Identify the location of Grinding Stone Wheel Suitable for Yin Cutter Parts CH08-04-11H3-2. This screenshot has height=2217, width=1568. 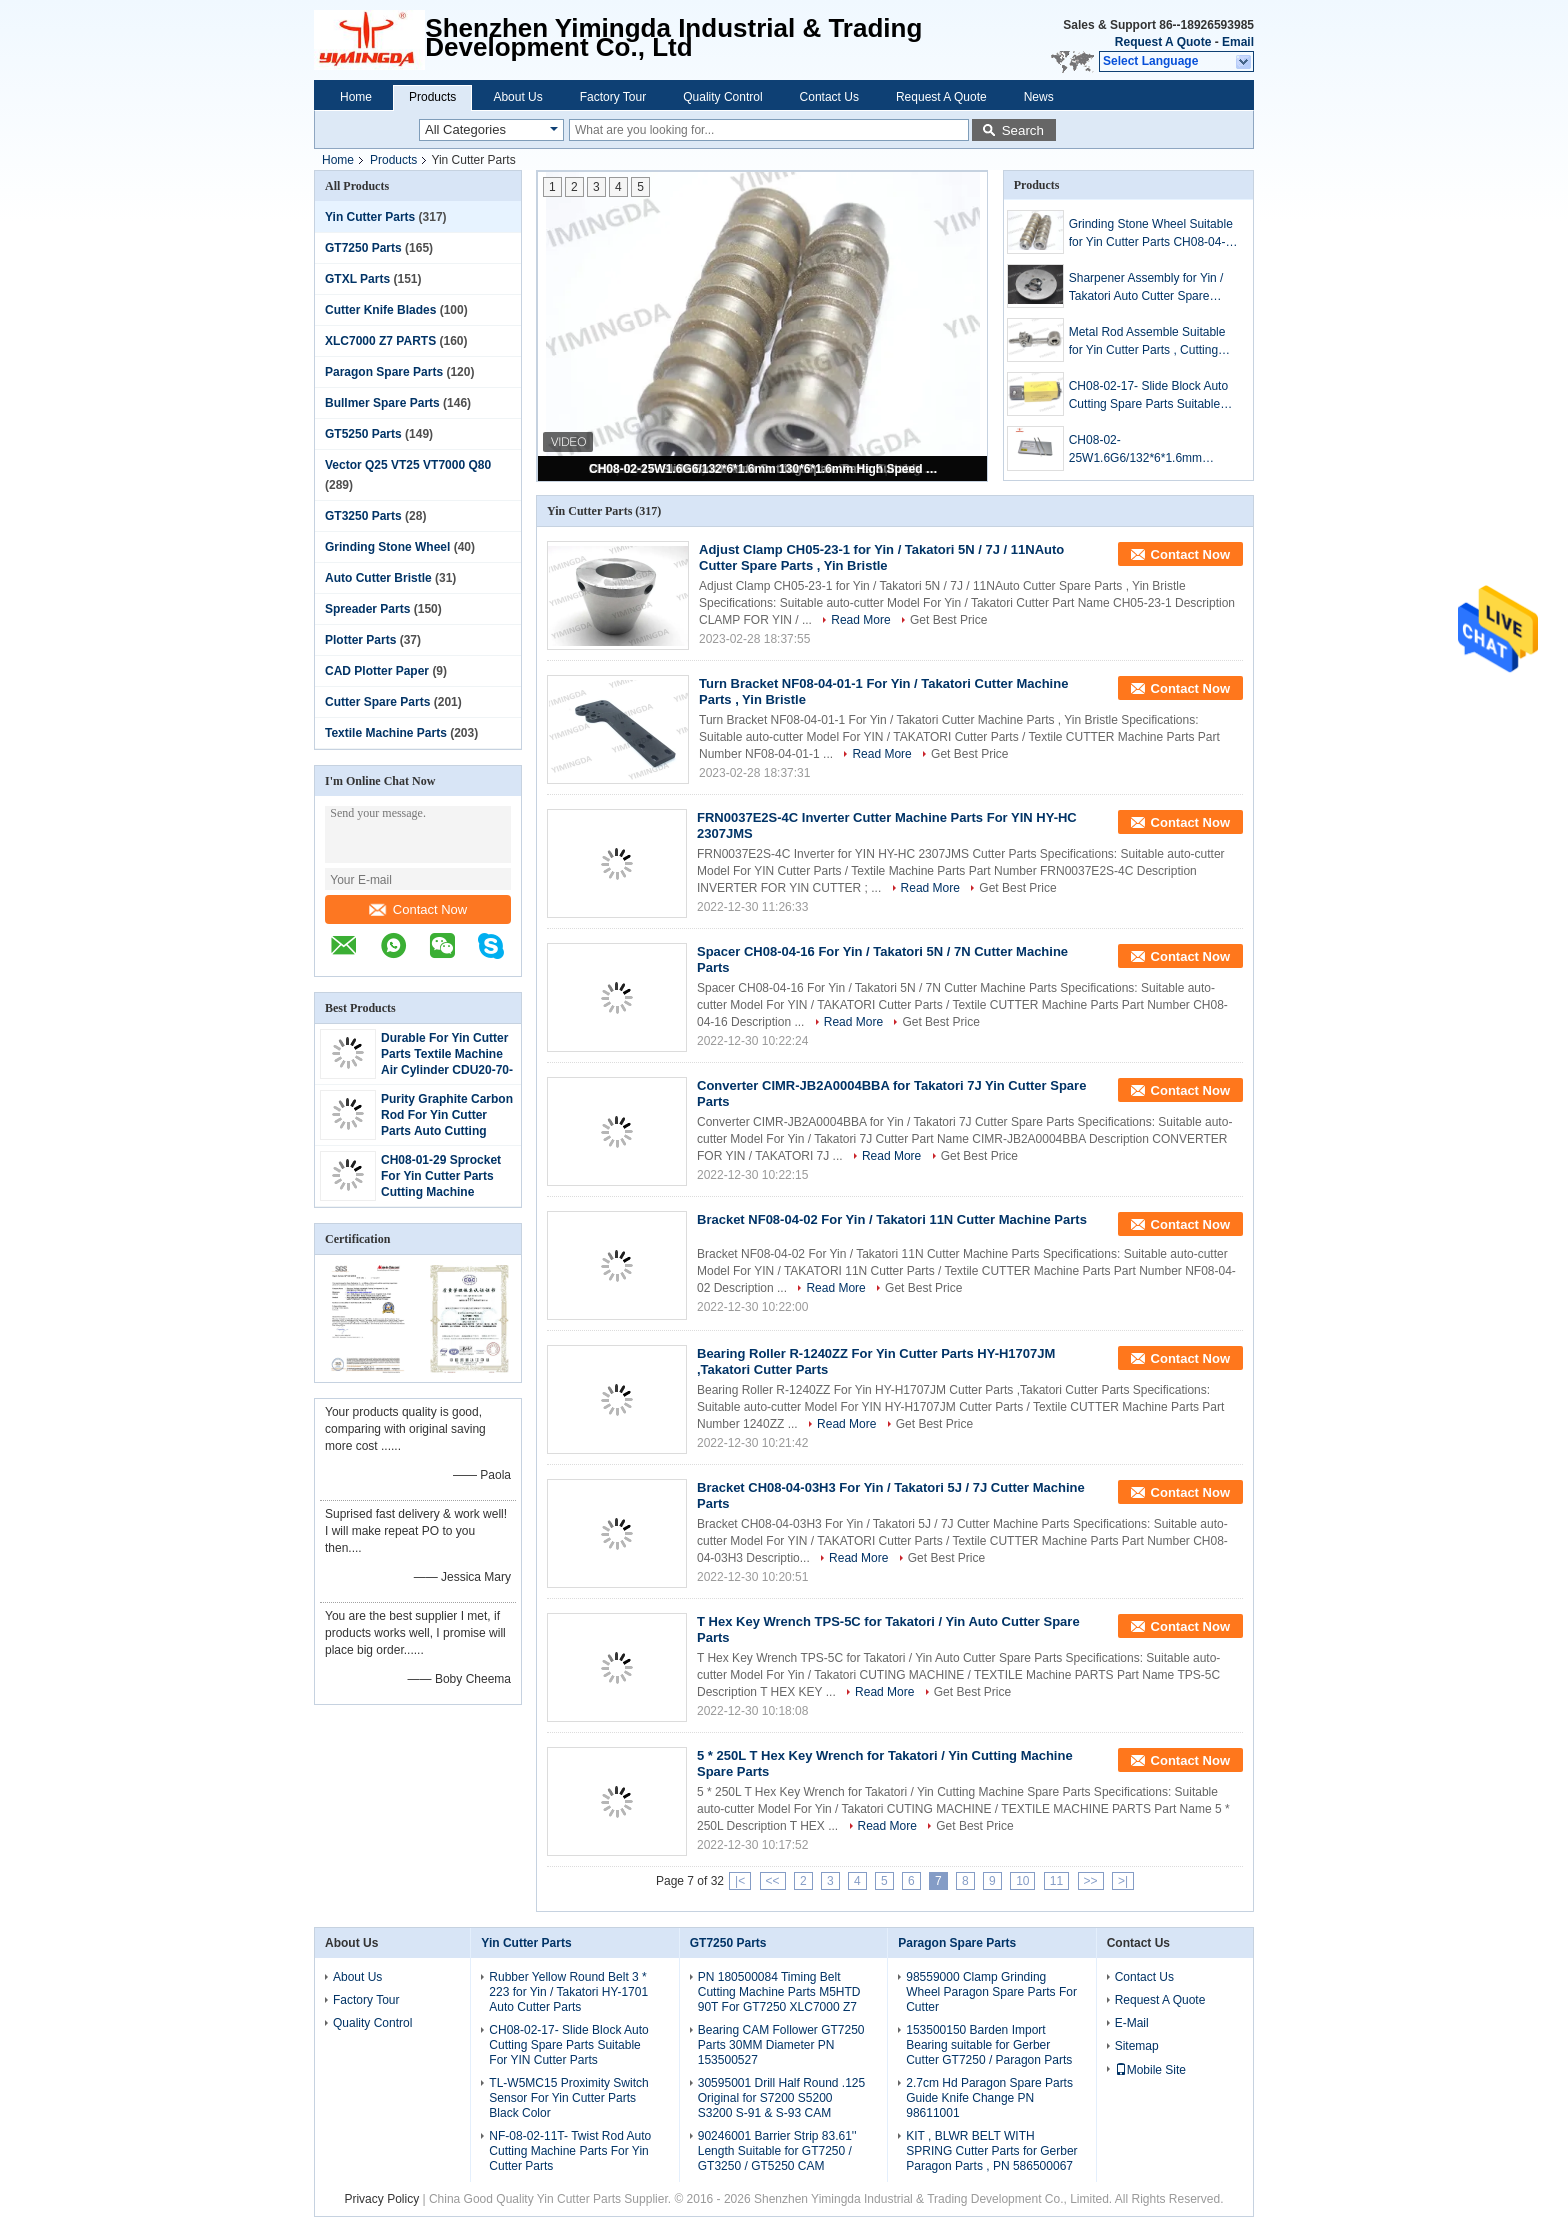
(1151, 234).